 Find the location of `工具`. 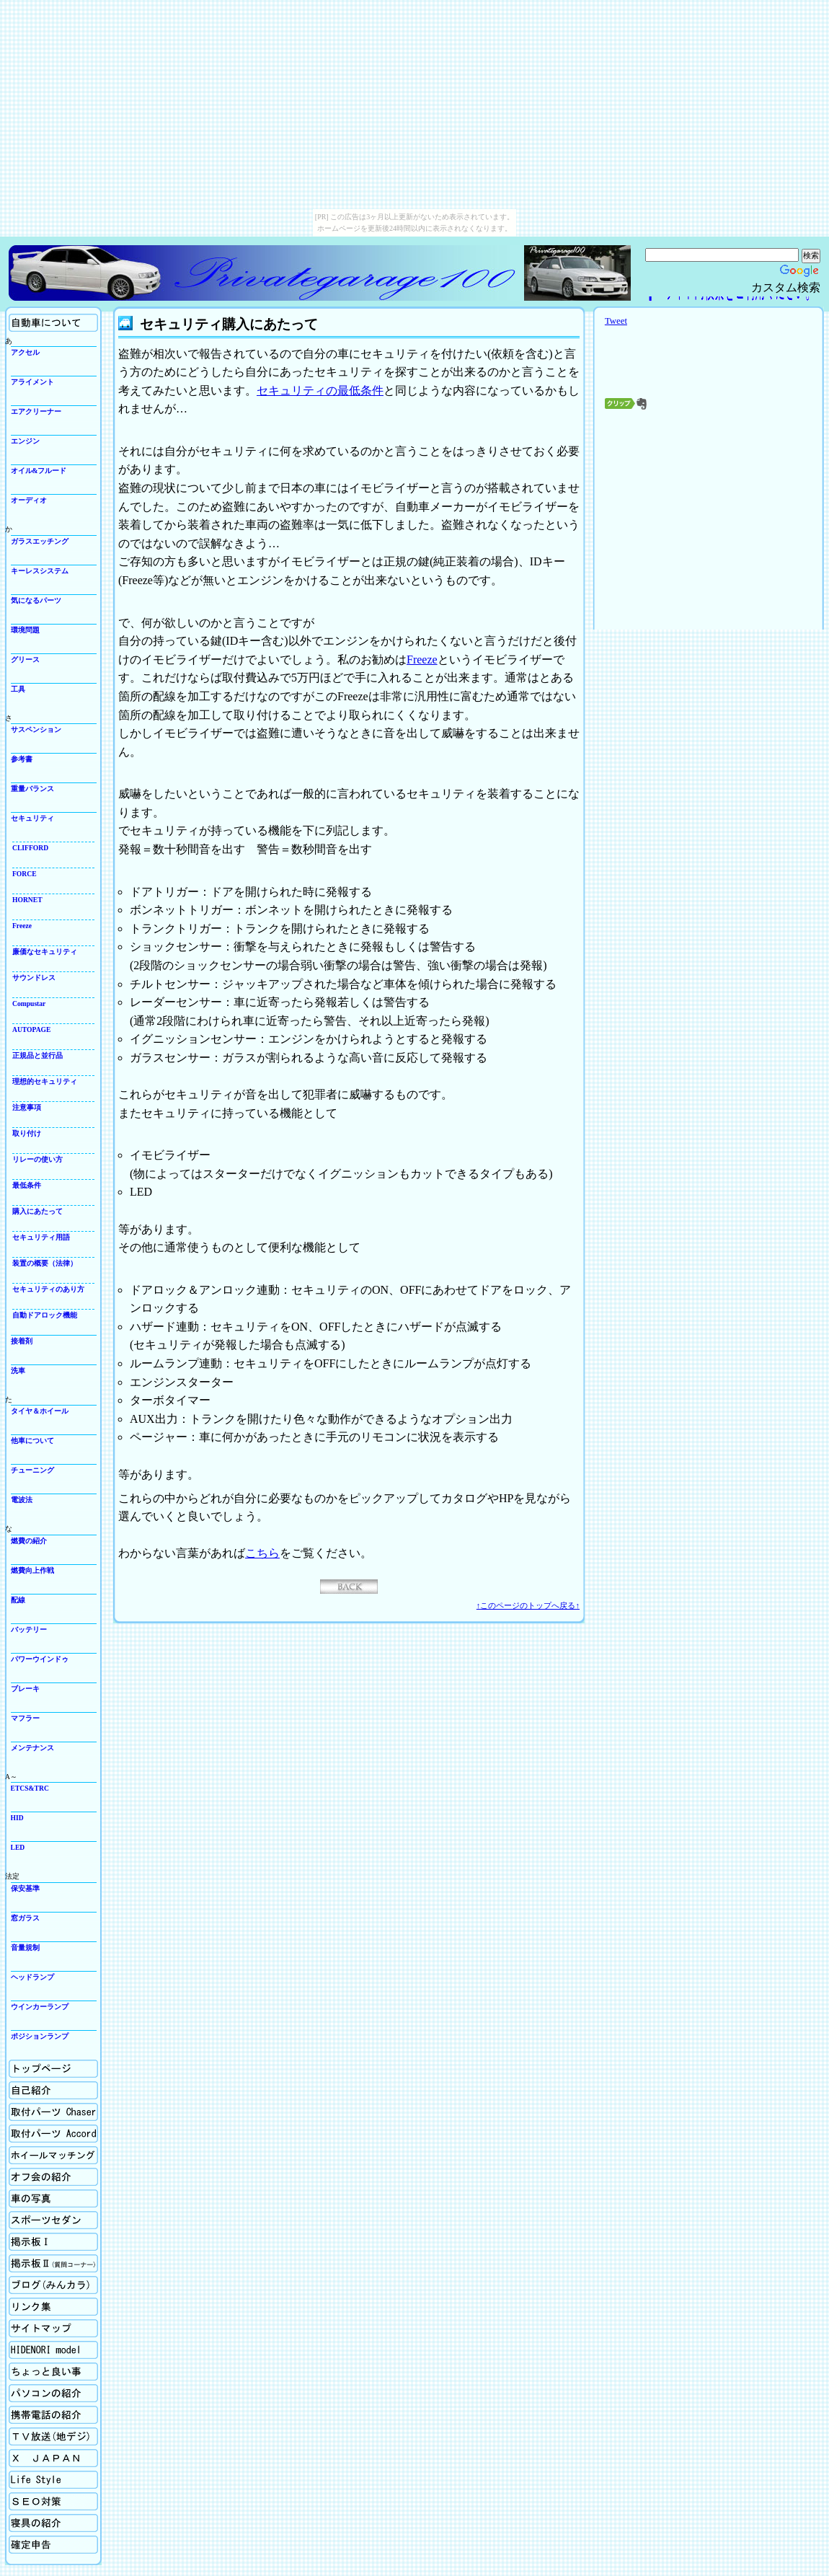

工具 is located at coordinates (18, 689).